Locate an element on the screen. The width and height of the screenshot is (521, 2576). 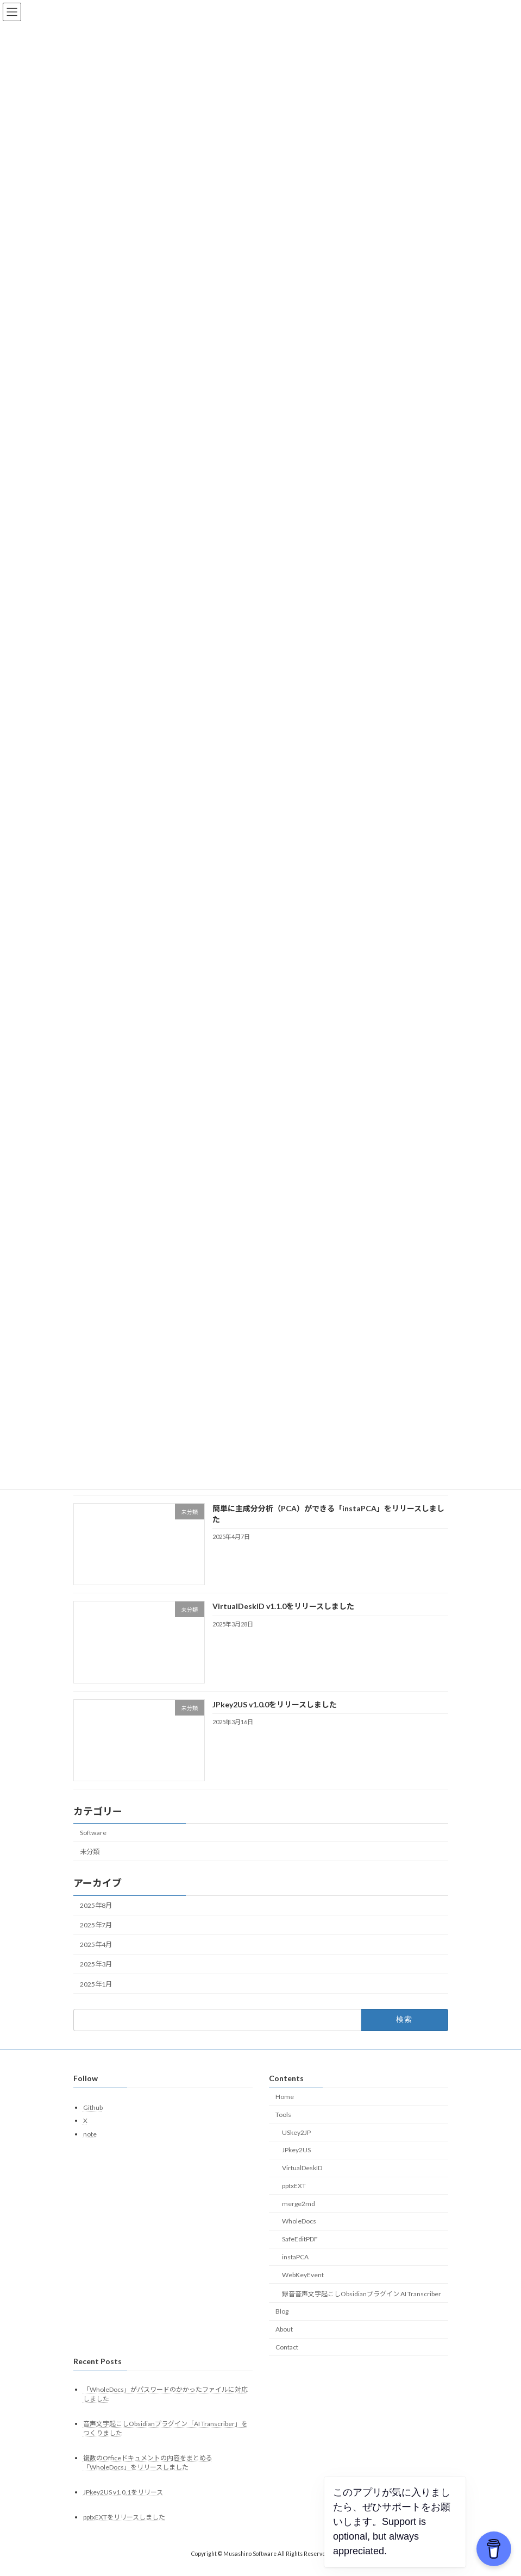
JPkey2US v1.0.1をリリース is located at coordinates (123, 2505).